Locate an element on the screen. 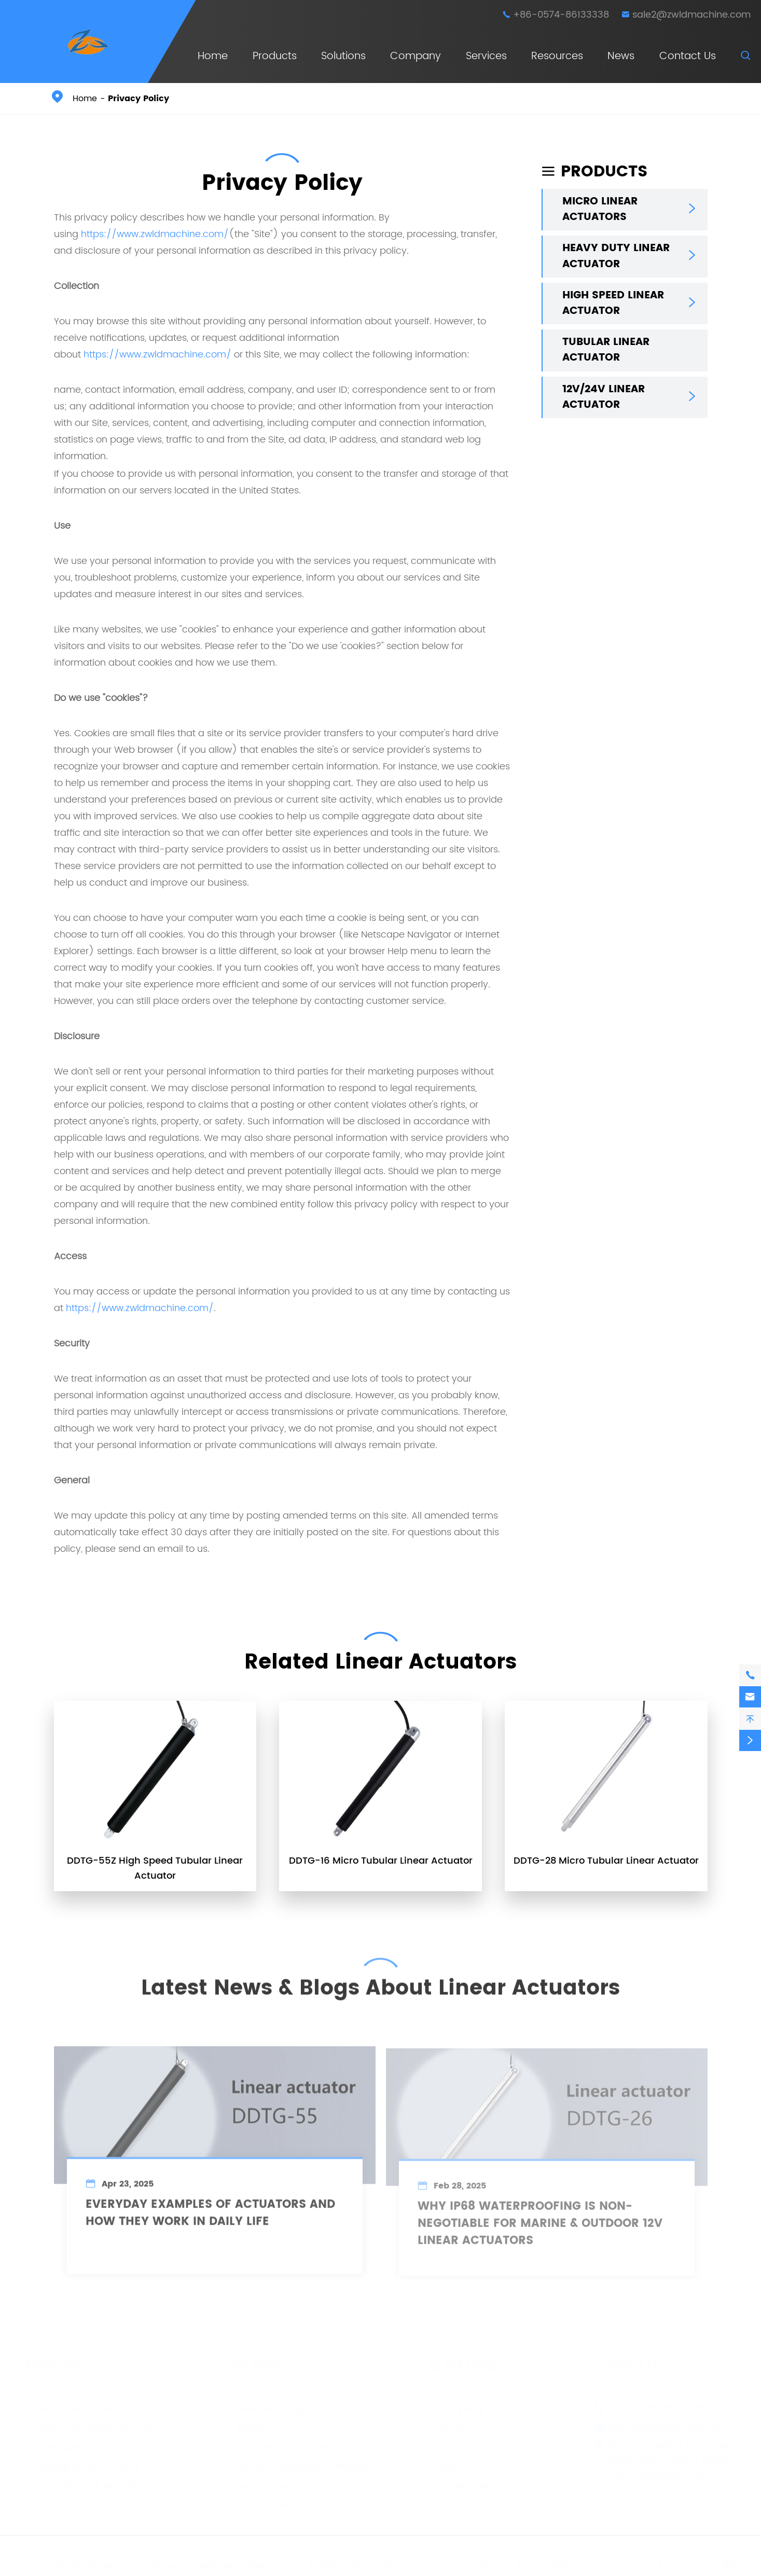 This screenshot has width=761, height=2576. Marine is located at coordinates (247, 2424).